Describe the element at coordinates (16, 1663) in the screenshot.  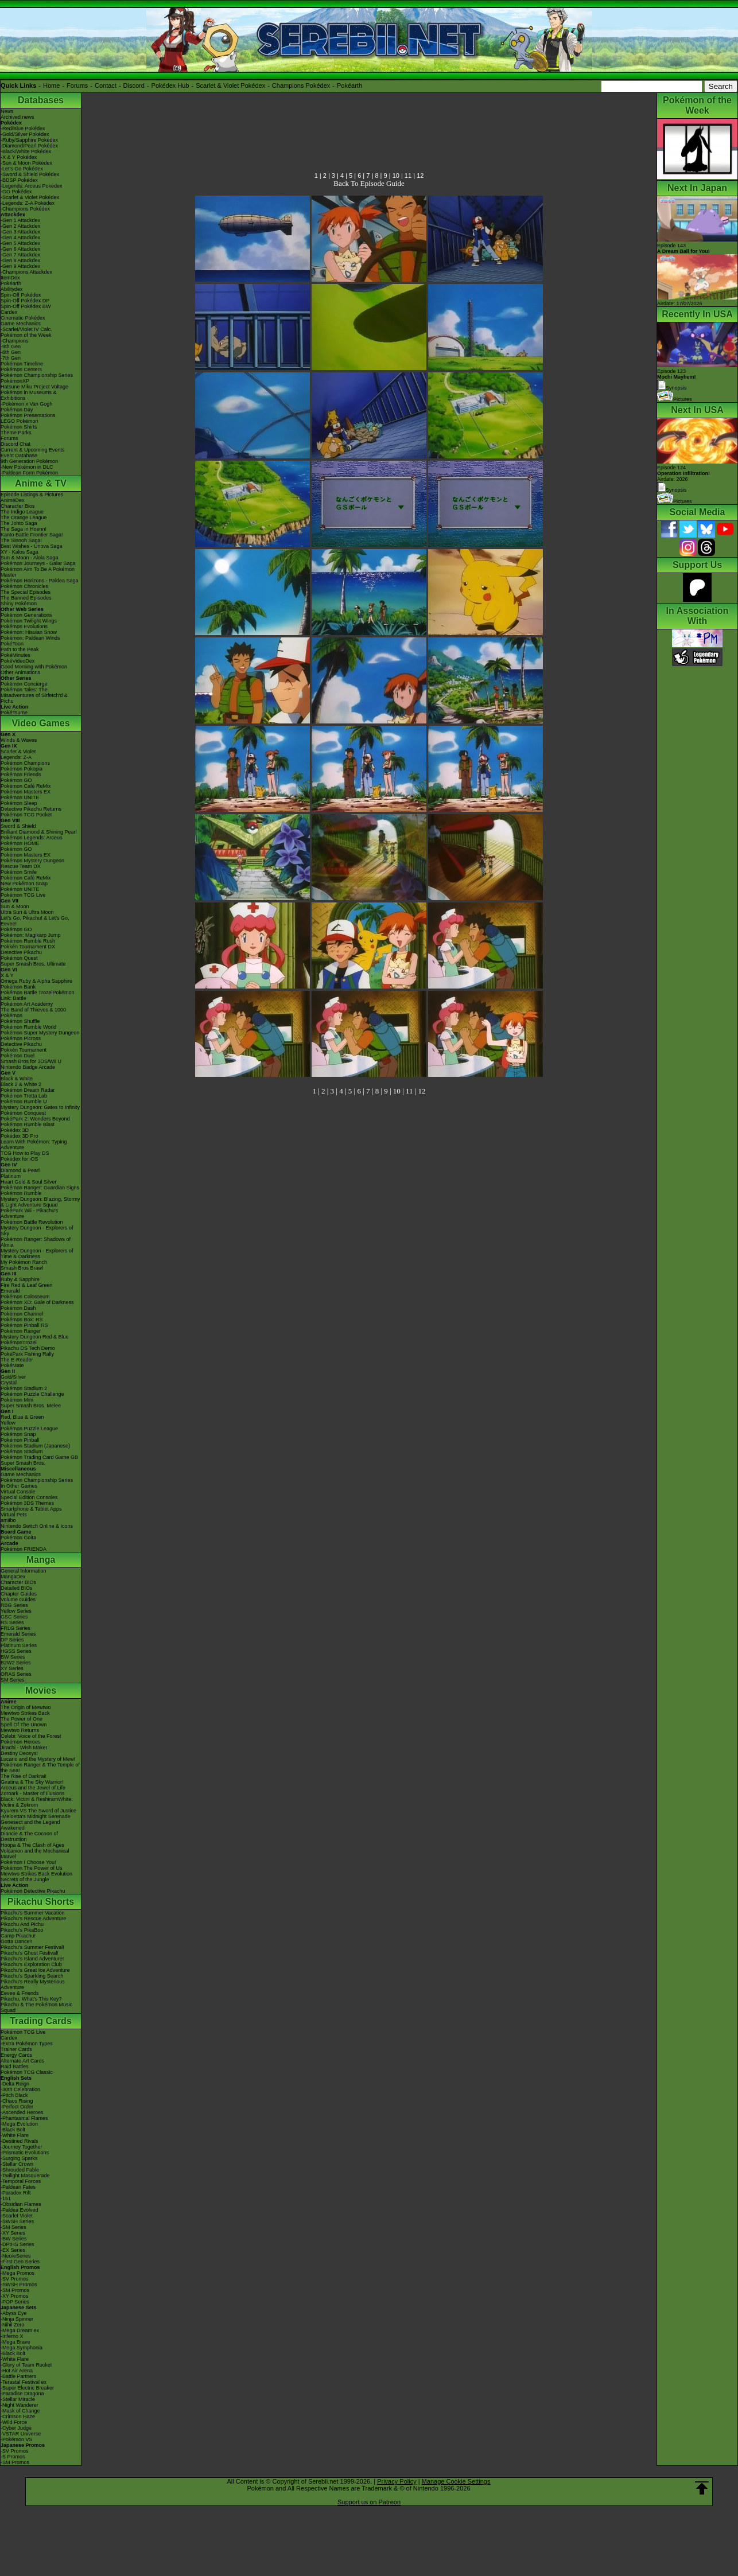
I see `B2W2 Series` at that location.